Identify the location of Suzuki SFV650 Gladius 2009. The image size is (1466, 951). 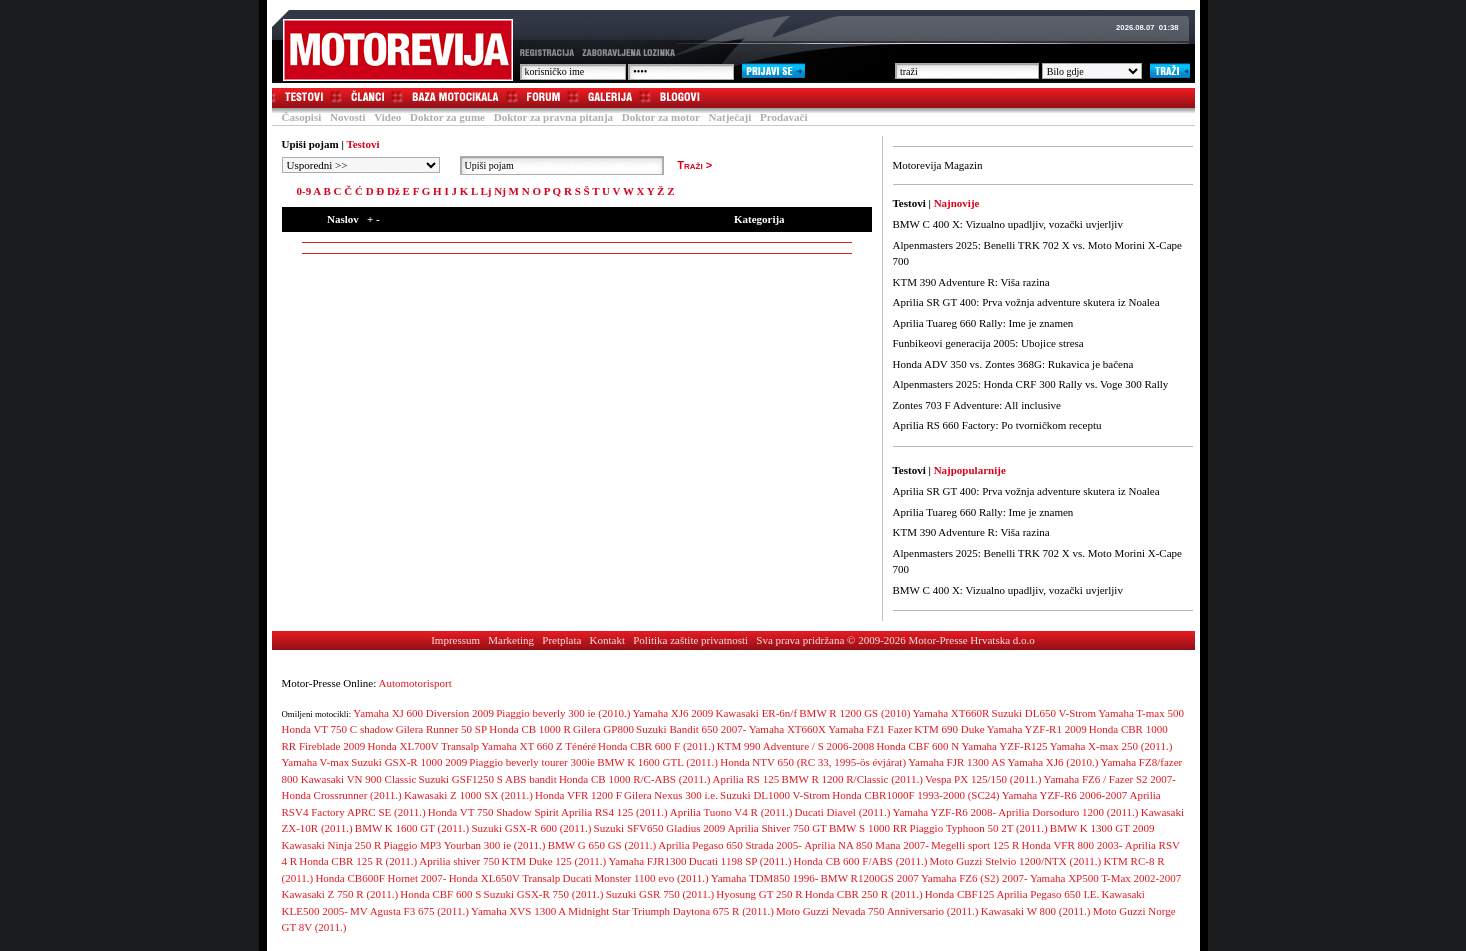
(660, 828).